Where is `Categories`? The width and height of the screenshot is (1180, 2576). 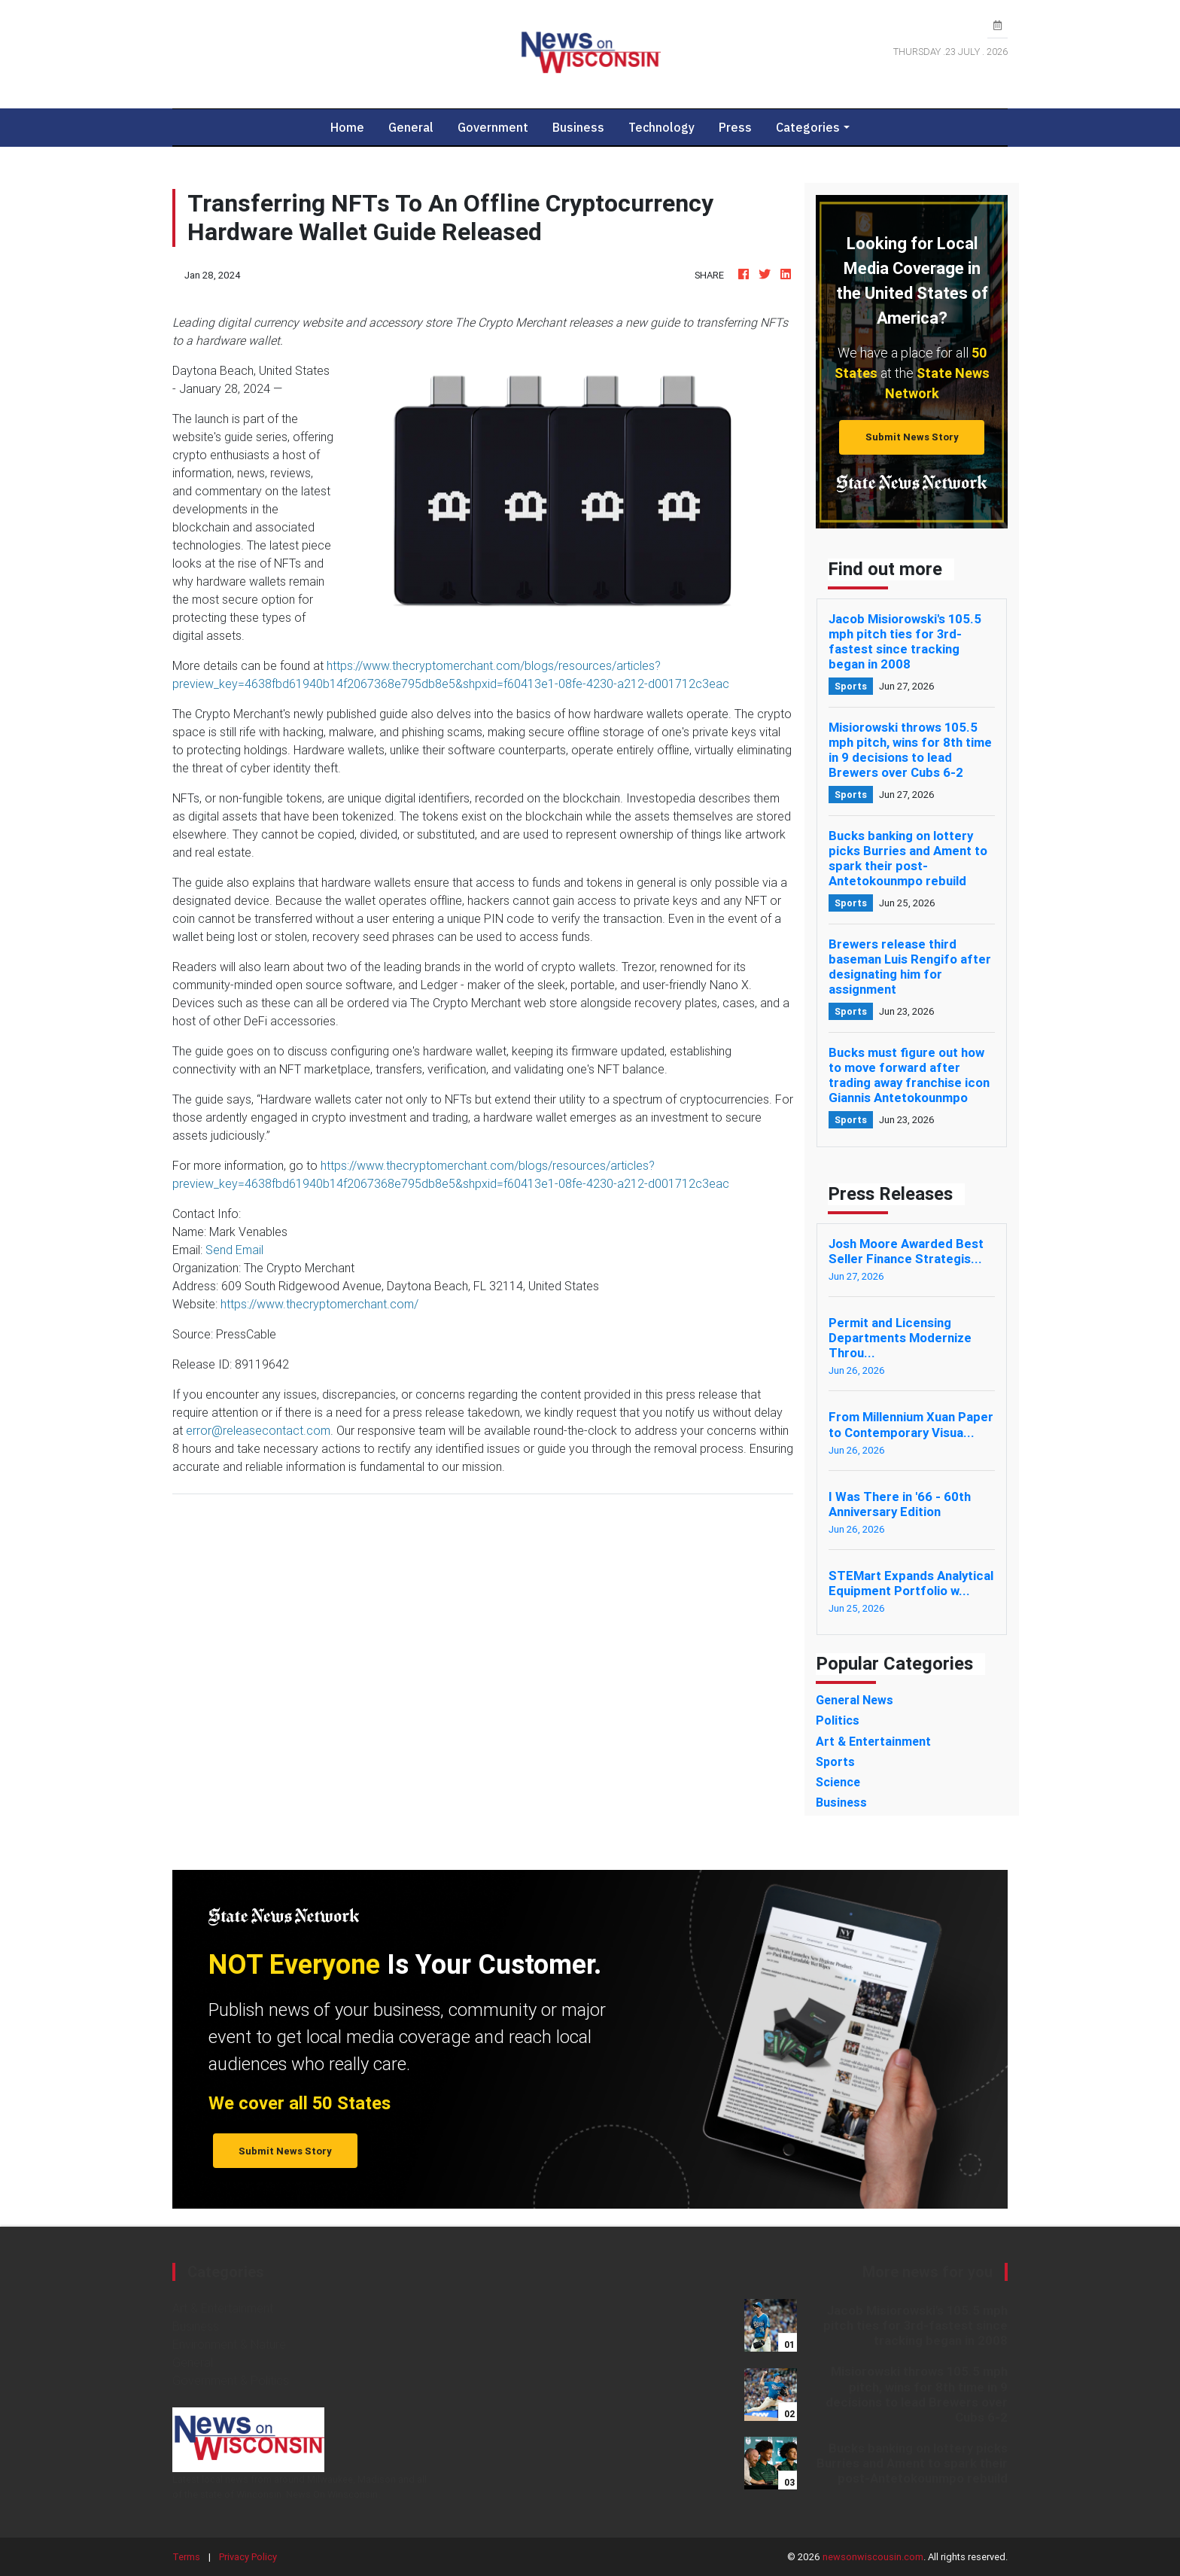 Categories is located at coordinates (808, 127).